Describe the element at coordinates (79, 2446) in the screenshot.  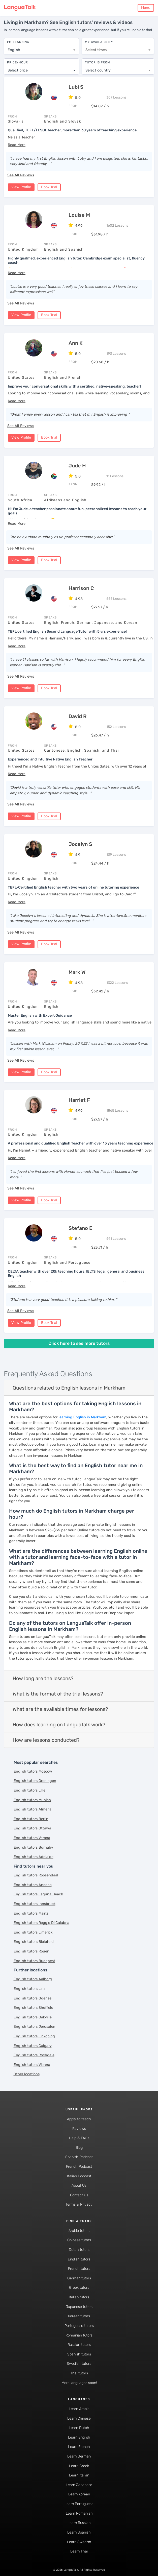
I see `Learn French` at that location.